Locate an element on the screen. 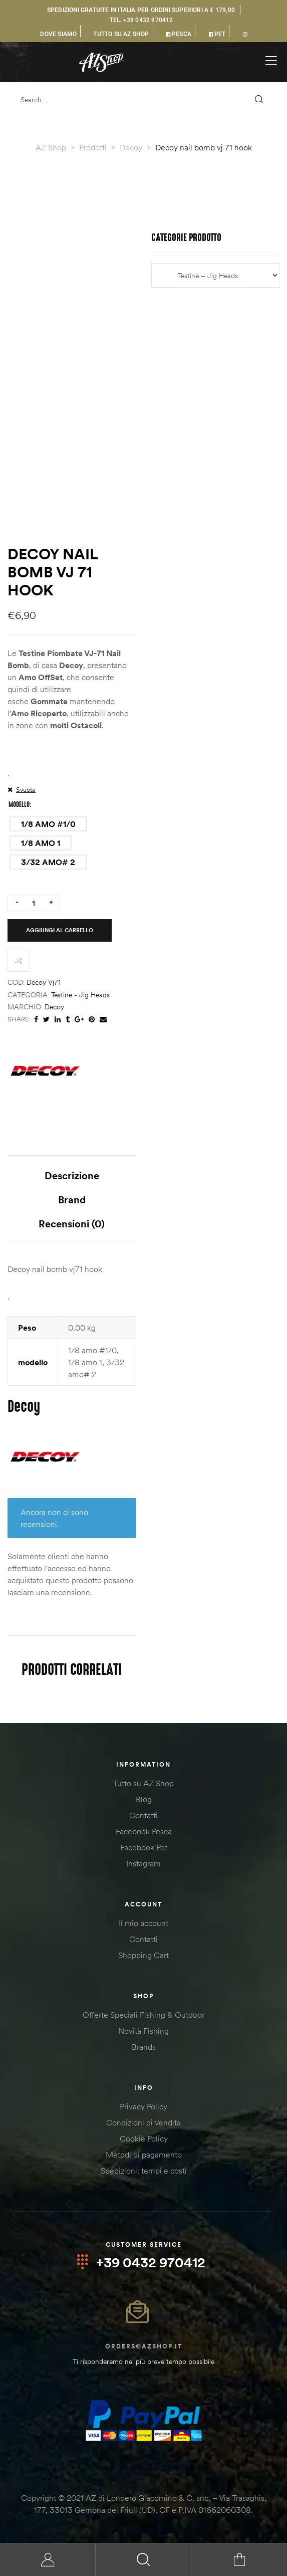  Metodi di pagamento is located at coordinates (144, 2155).